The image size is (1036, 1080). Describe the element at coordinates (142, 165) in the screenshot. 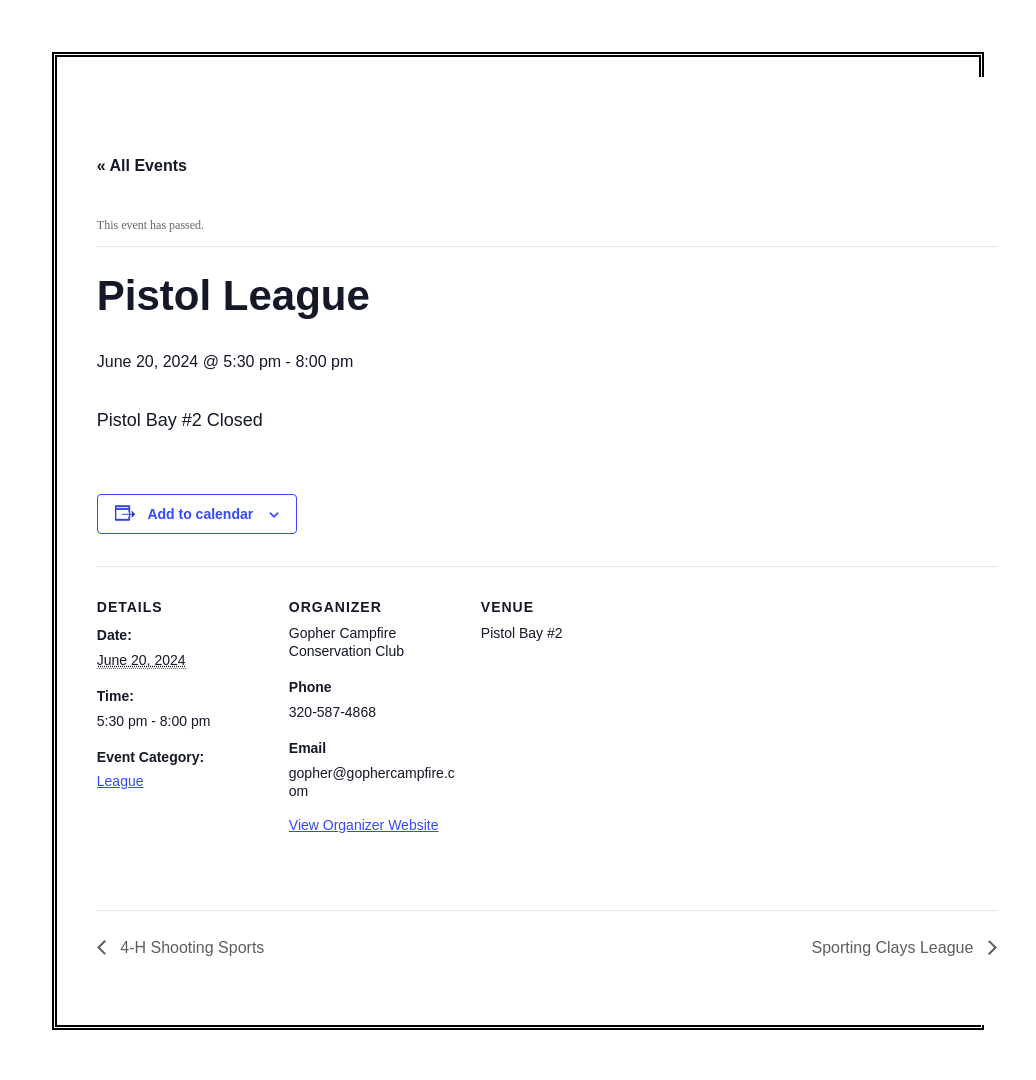

I see `« All Events` at that location.